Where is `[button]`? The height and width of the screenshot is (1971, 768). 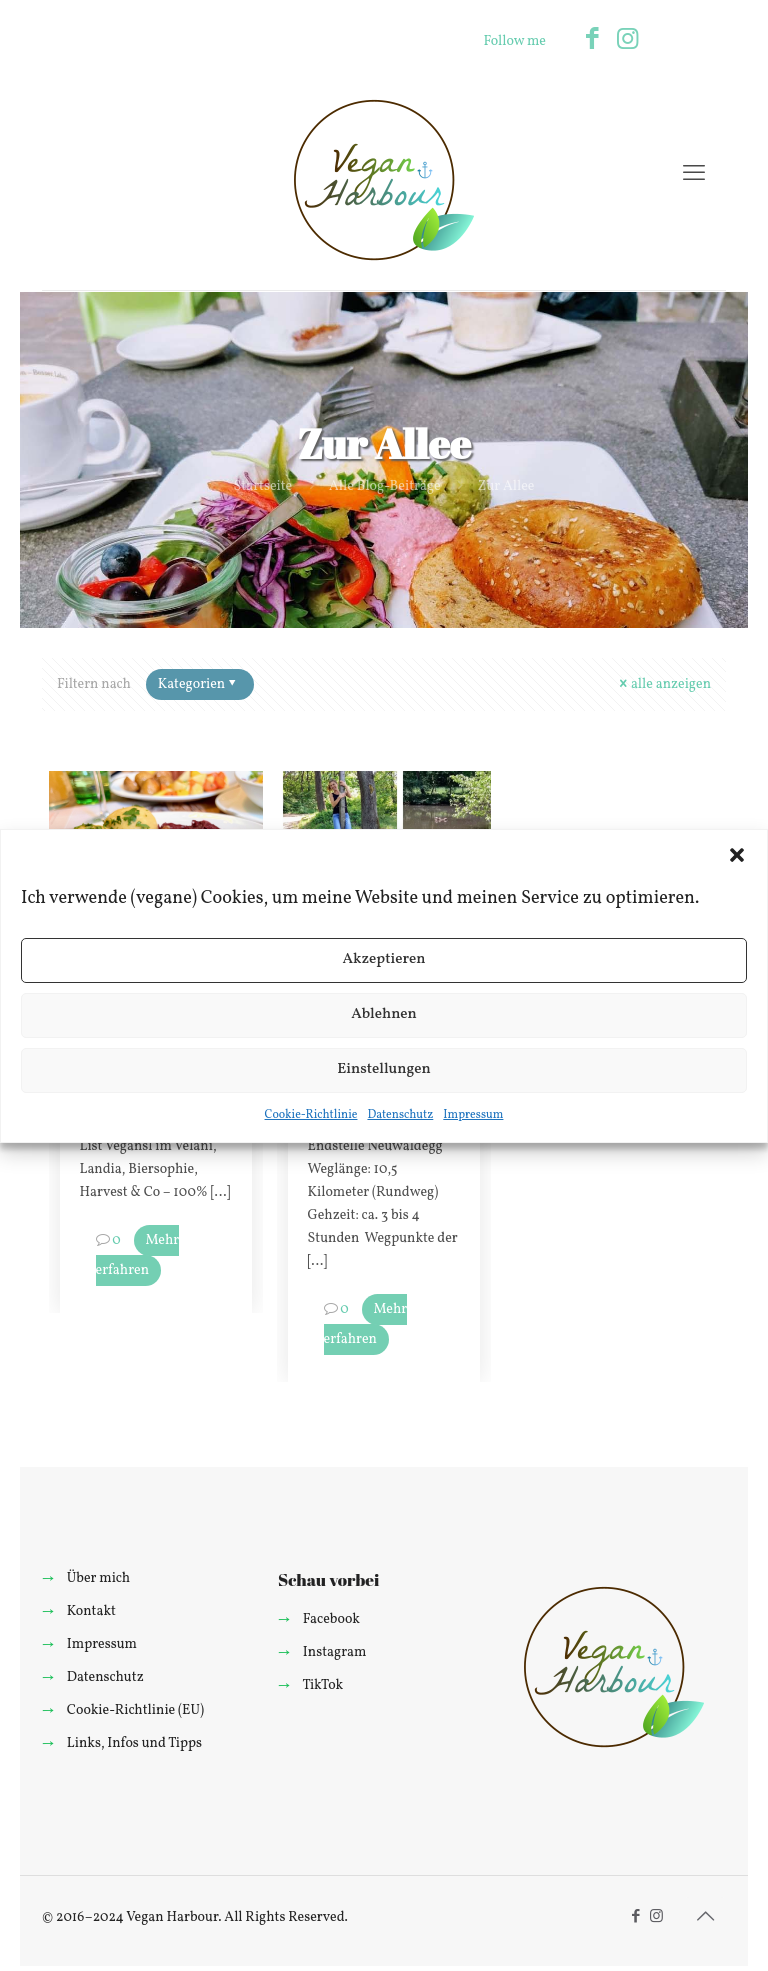
[button] is located at coordinates (737, 855).